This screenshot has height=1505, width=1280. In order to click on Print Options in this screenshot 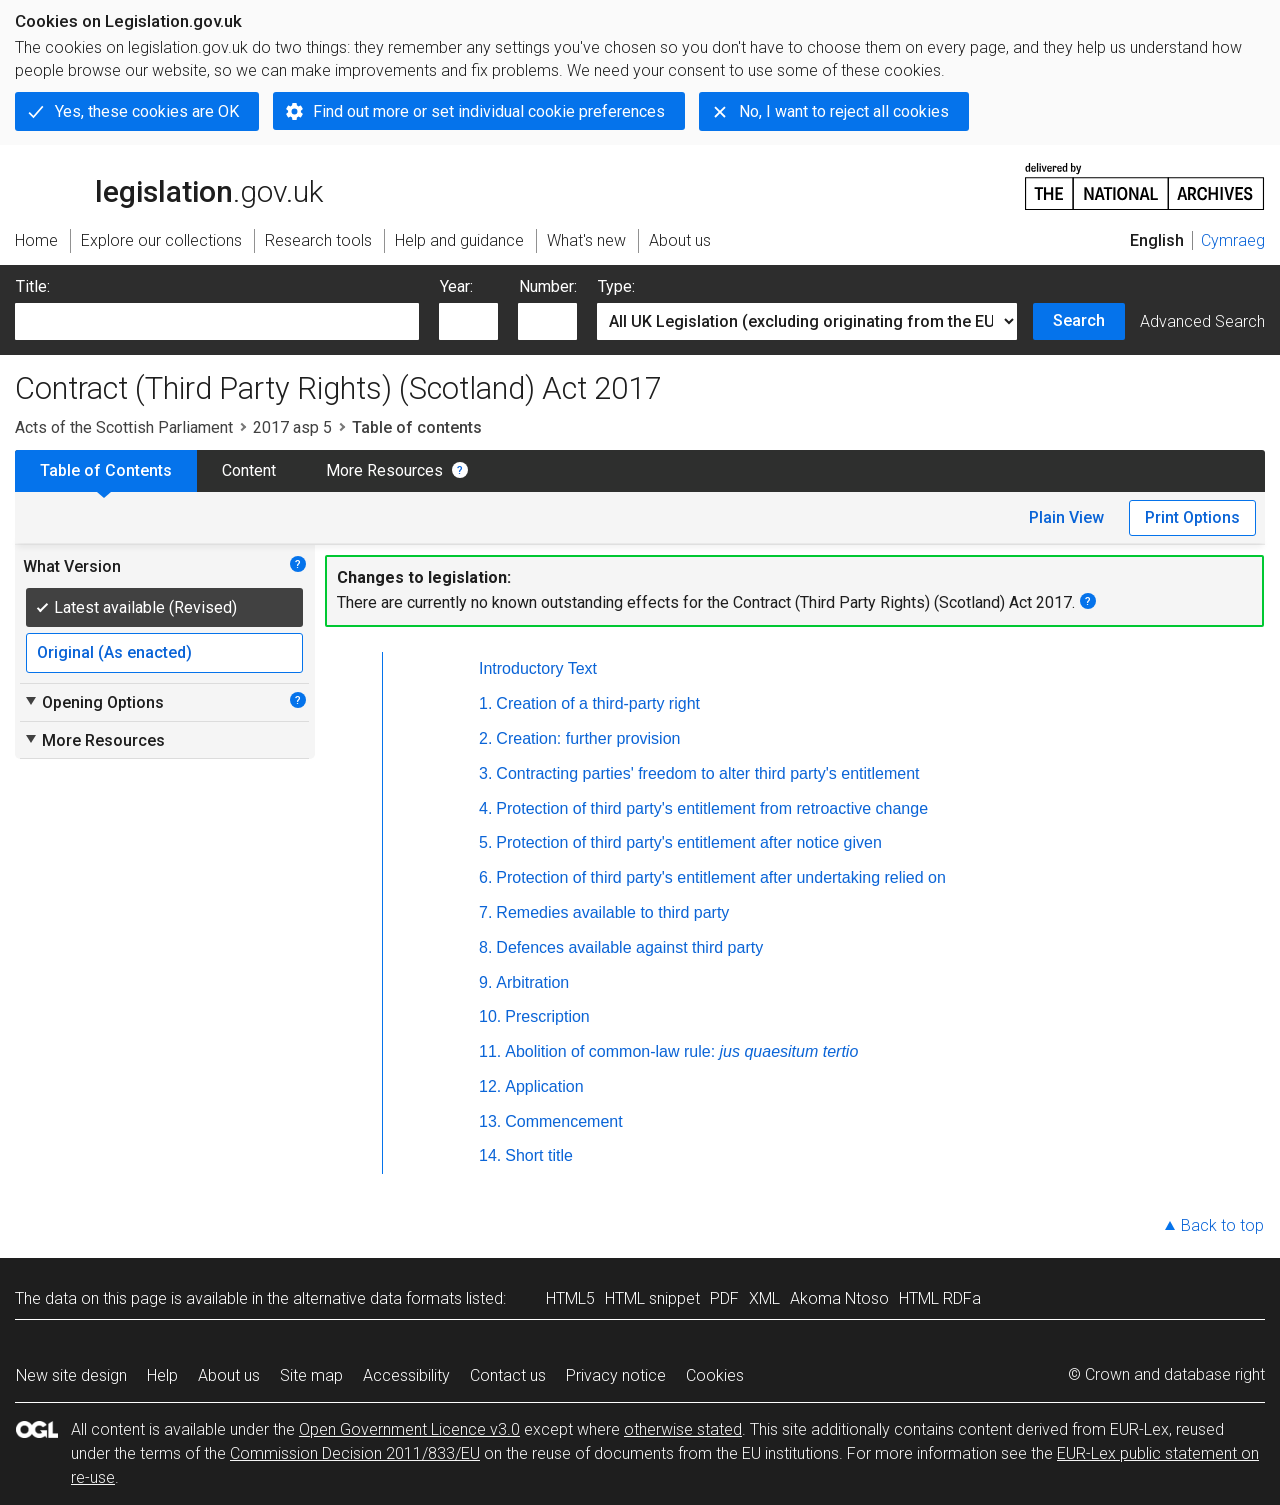, I will do `click(1192, 517)`.